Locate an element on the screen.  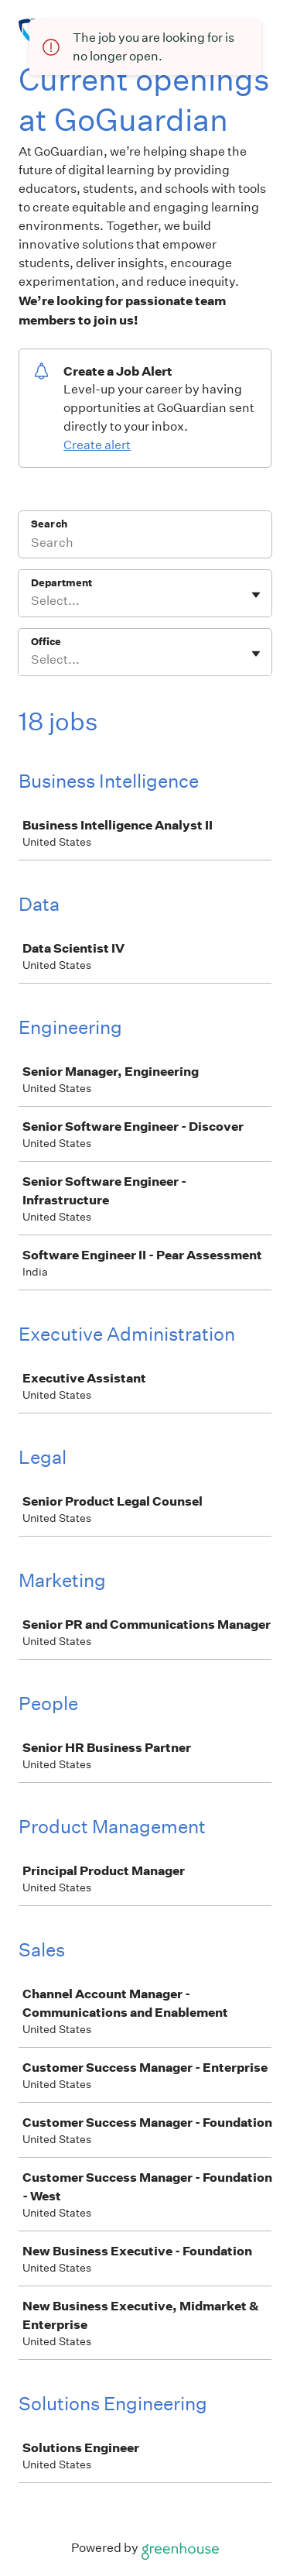
Office is located at coordinates (46, 641).